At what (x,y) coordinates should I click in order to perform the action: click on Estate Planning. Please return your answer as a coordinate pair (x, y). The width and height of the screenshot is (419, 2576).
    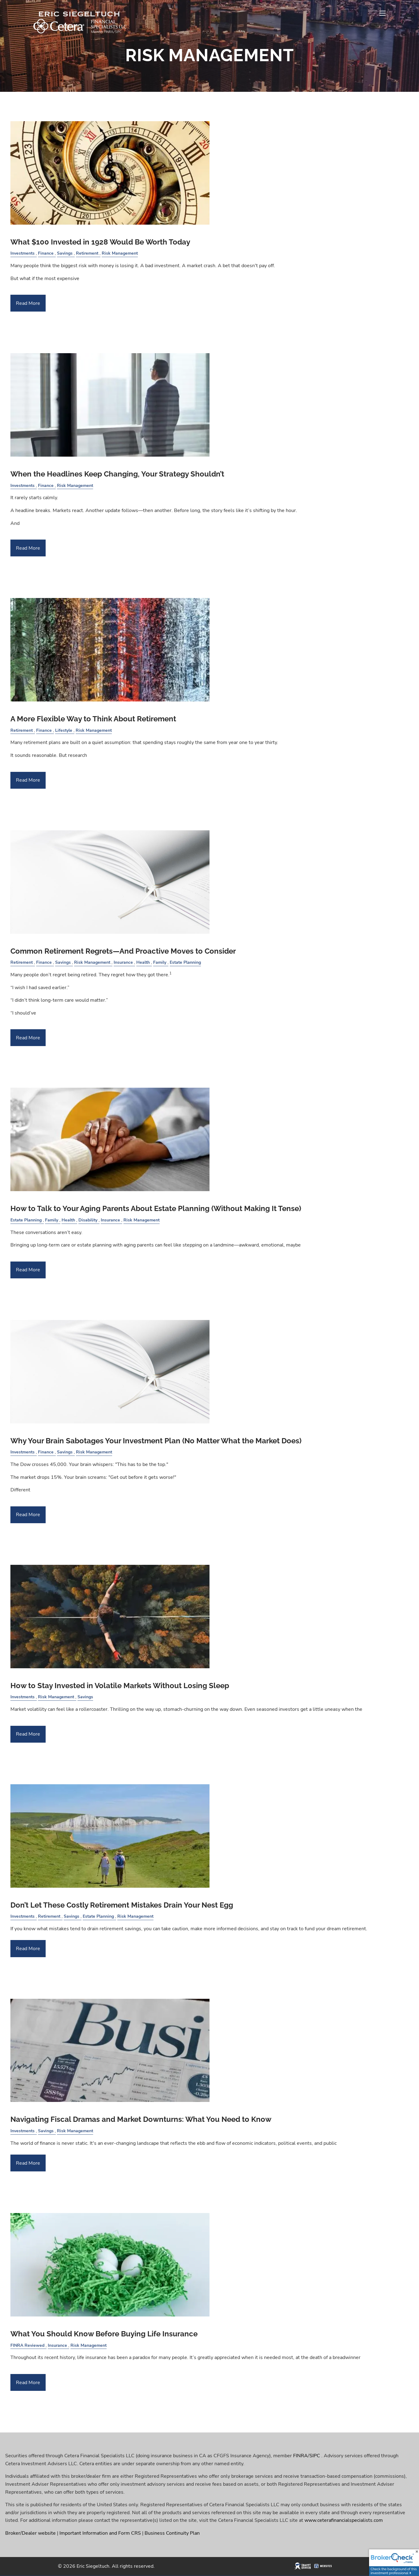
    Looking at the image, I should click on (185, 962).